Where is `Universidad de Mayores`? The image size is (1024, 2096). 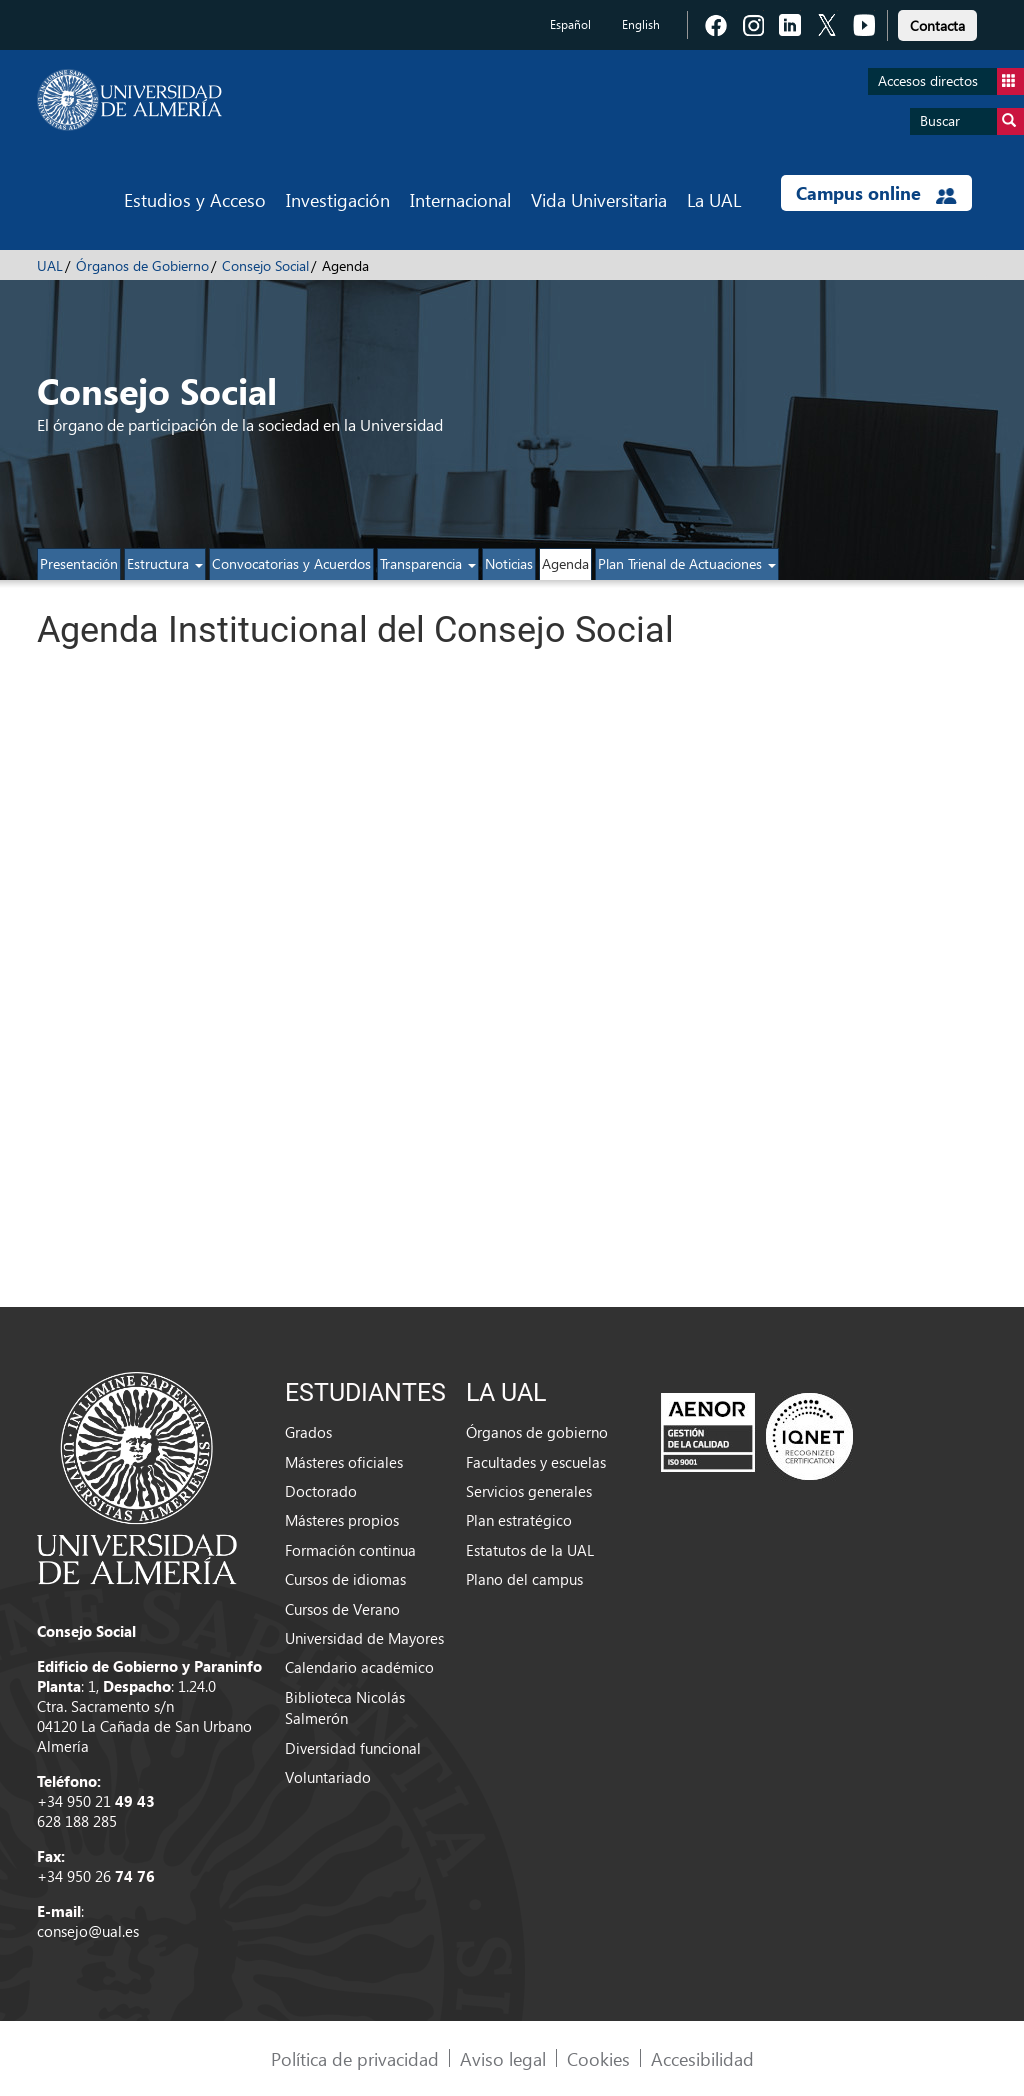
Universidad de Mayores is located at coordinates (364, 1638).